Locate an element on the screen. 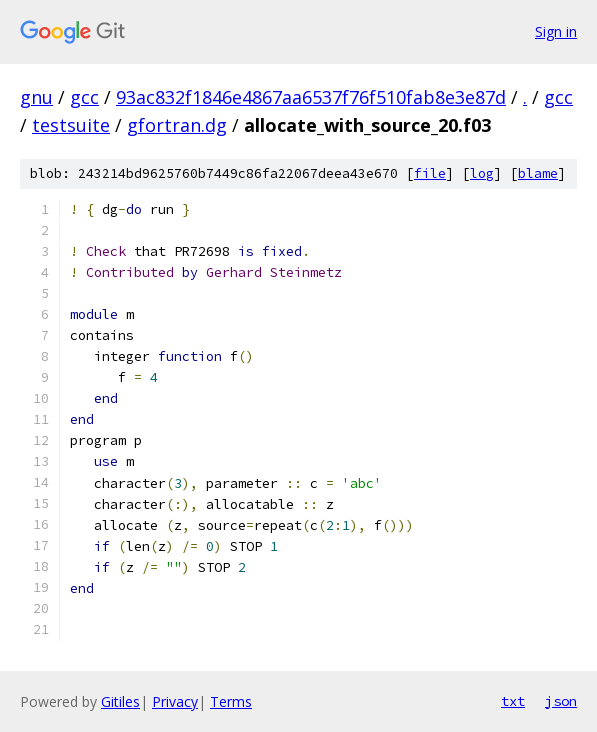  testsuite is located at coordinates (71, 125).